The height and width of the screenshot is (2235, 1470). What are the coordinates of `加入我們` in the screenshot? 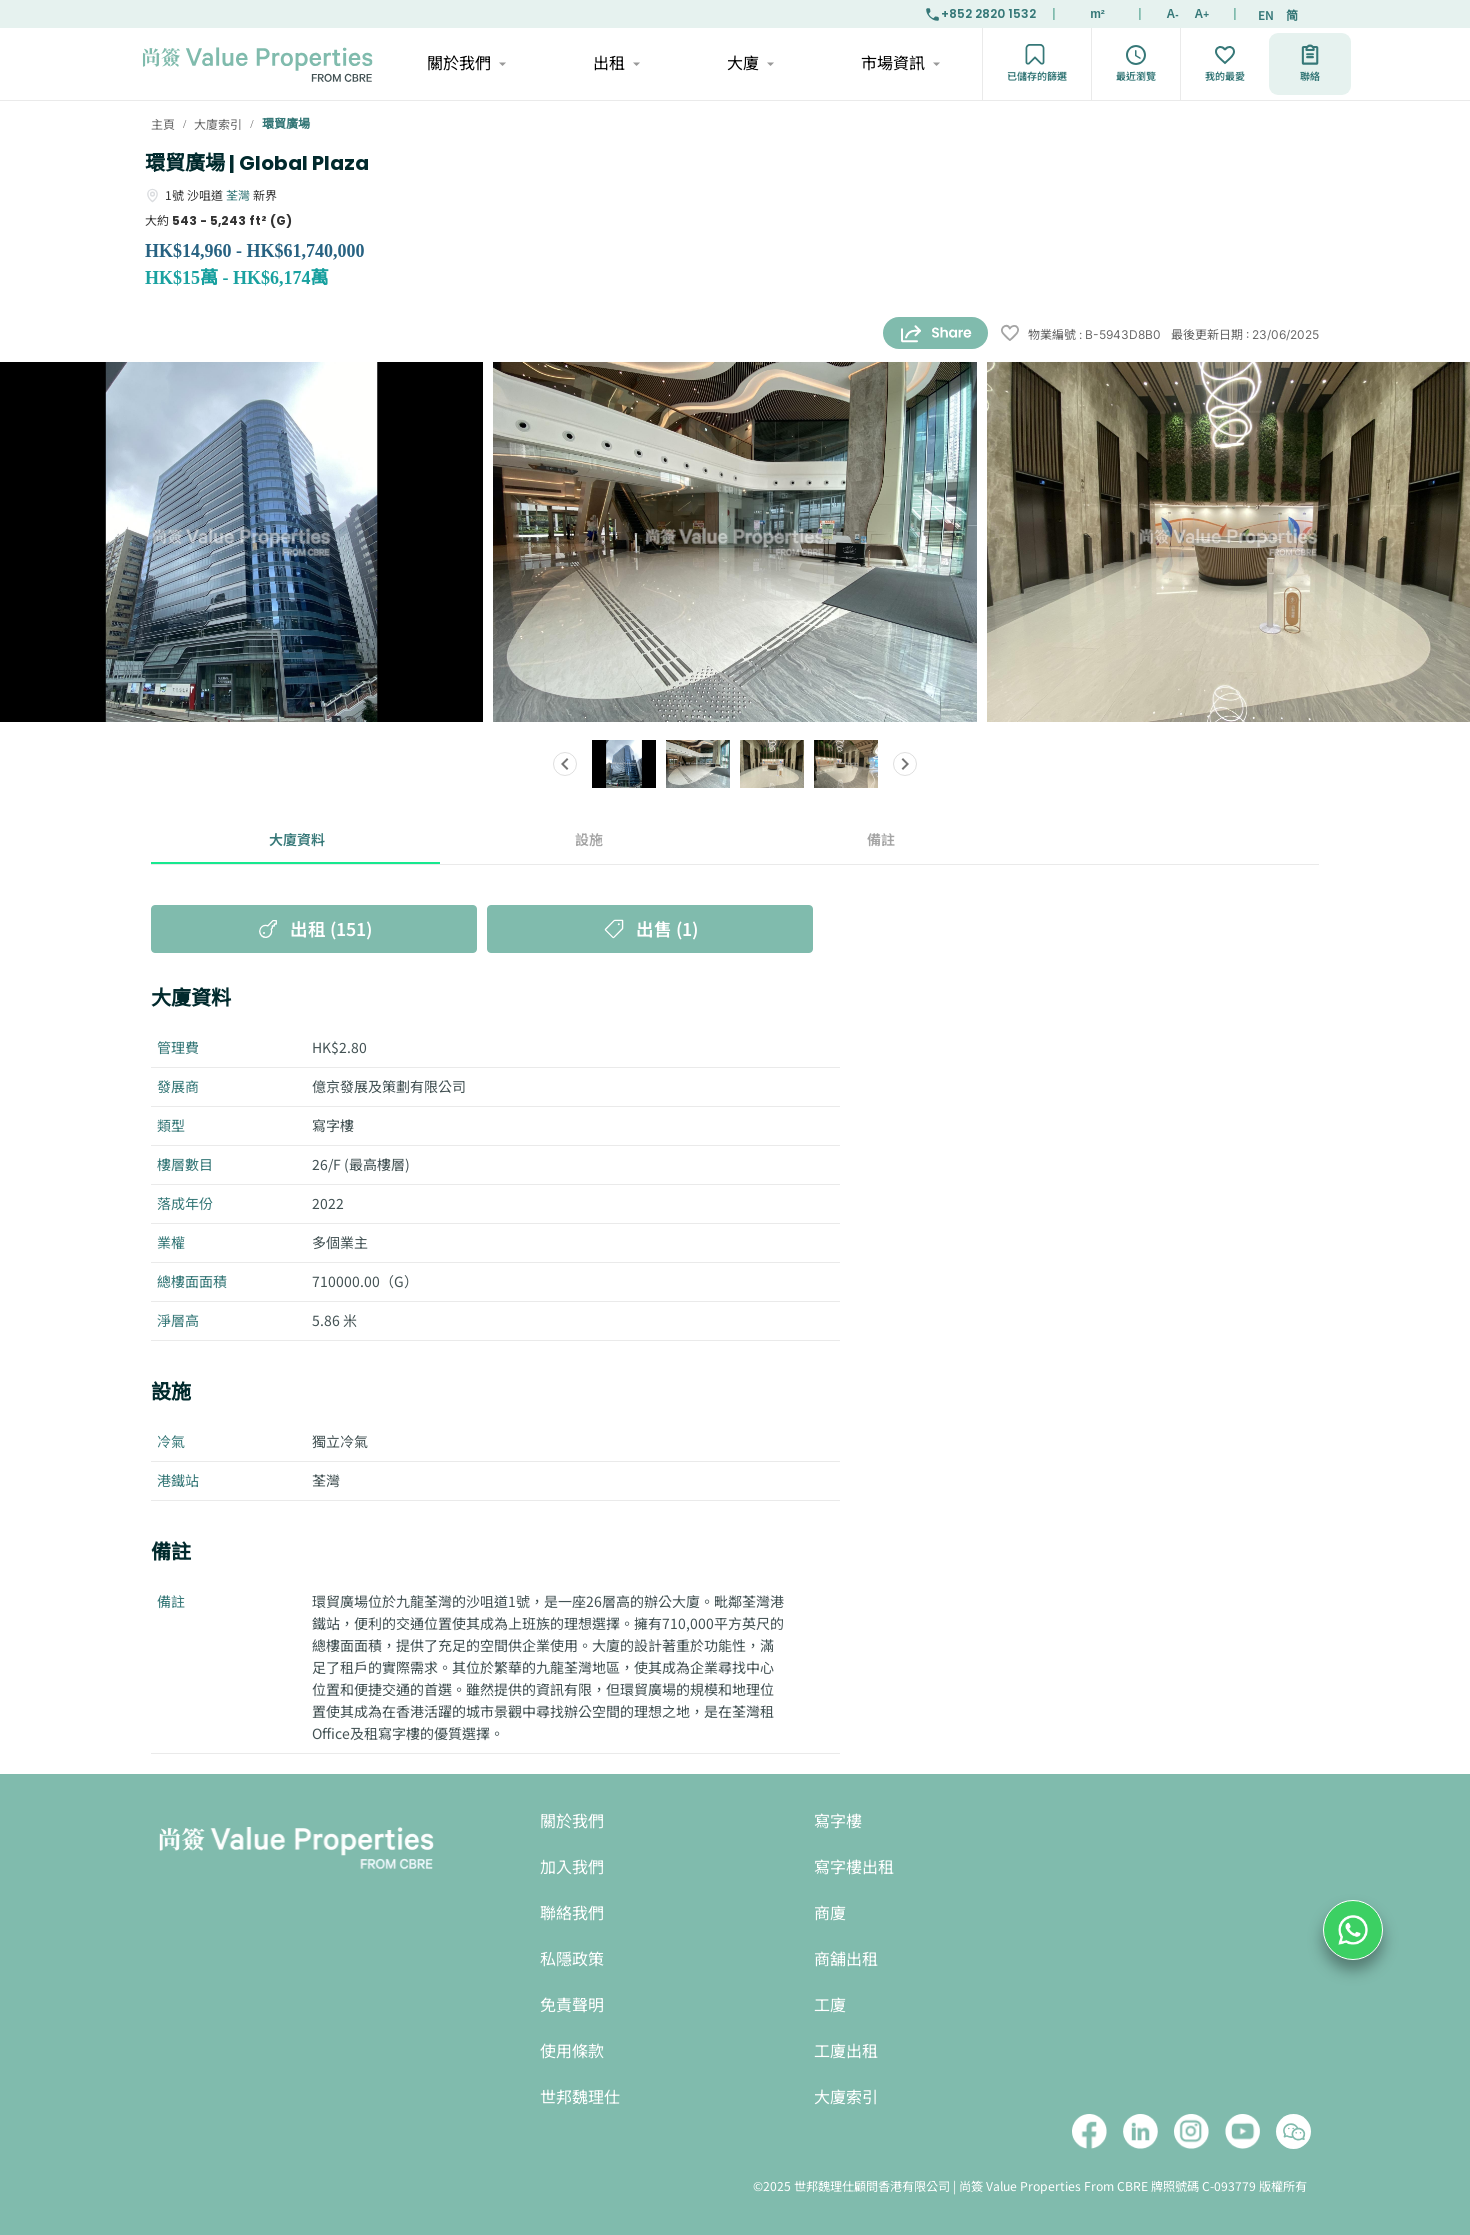 It's located at (572, 1867).